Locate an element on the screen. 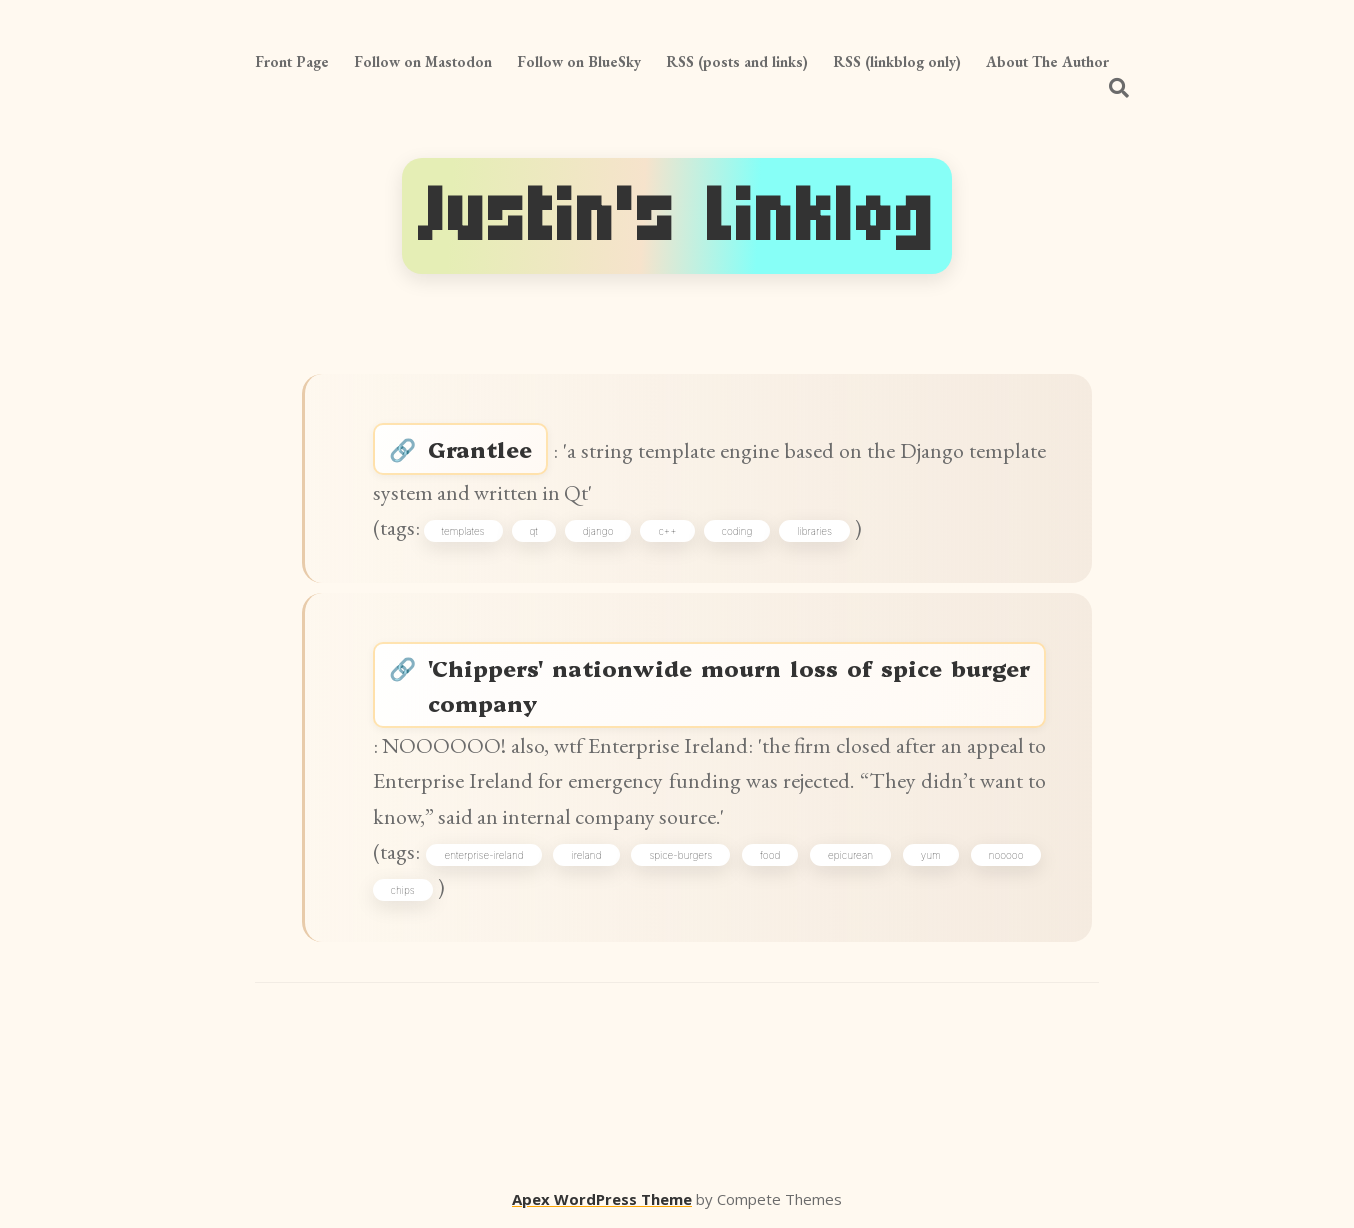  libraries is located at coordinates (814, 531).